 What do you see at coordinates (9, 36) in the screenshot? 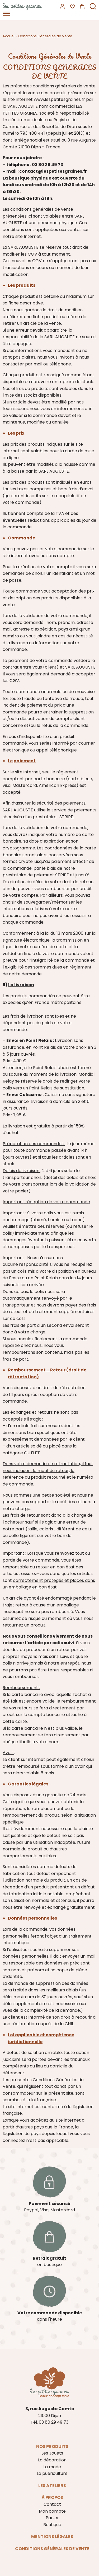
I see `Accueil` at bounding box center [9, 36].